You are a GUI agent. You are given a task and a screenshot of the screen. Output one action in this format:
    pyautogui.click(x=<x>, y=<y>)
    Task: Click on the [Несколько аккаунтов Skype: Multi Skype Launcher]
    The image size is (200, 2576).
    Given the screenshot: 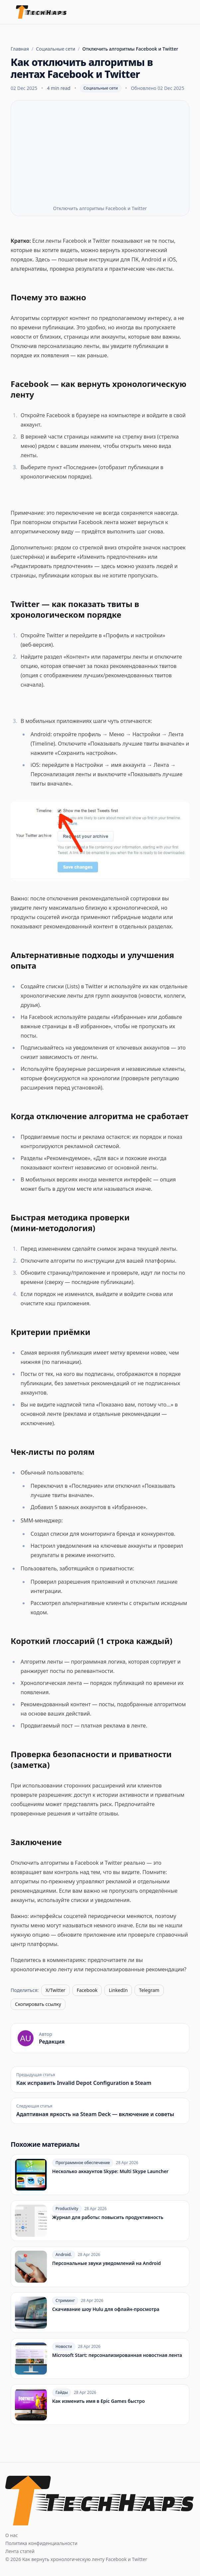 What is the action you would take?
    pyautogui.click(x=100, y=2175)
    